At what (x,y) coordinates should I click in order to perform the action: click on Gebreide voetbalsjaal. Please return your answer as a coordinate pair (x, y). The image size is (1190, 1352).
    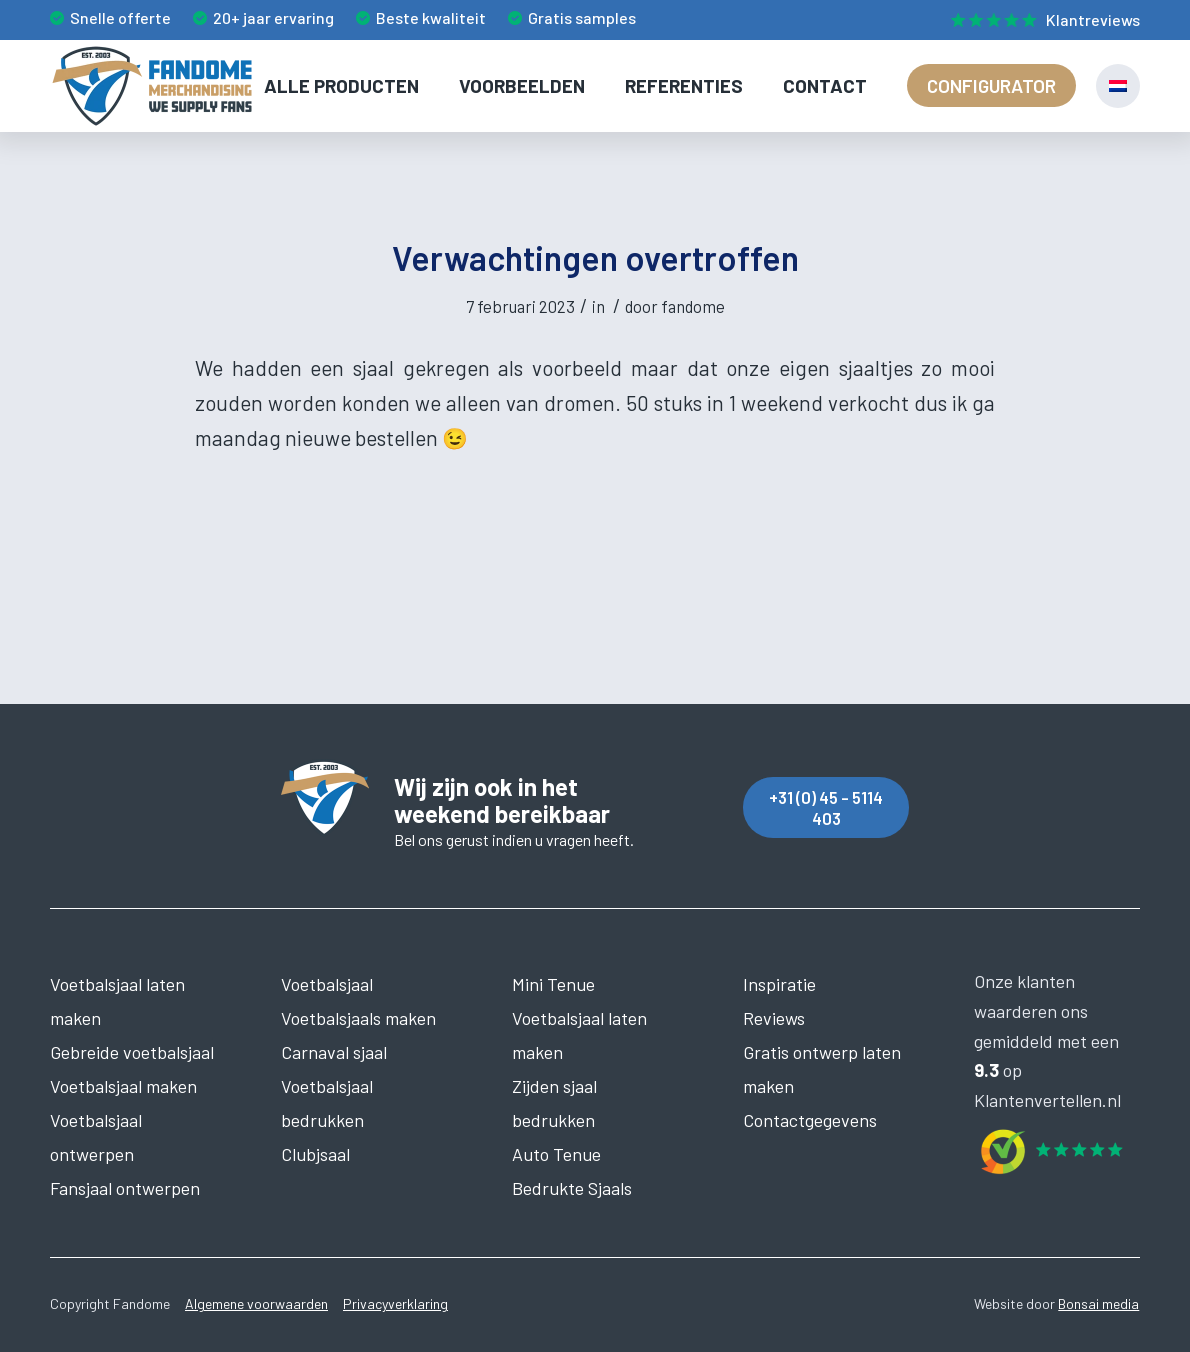
    Looking at the image, I should click on (132, 1052).